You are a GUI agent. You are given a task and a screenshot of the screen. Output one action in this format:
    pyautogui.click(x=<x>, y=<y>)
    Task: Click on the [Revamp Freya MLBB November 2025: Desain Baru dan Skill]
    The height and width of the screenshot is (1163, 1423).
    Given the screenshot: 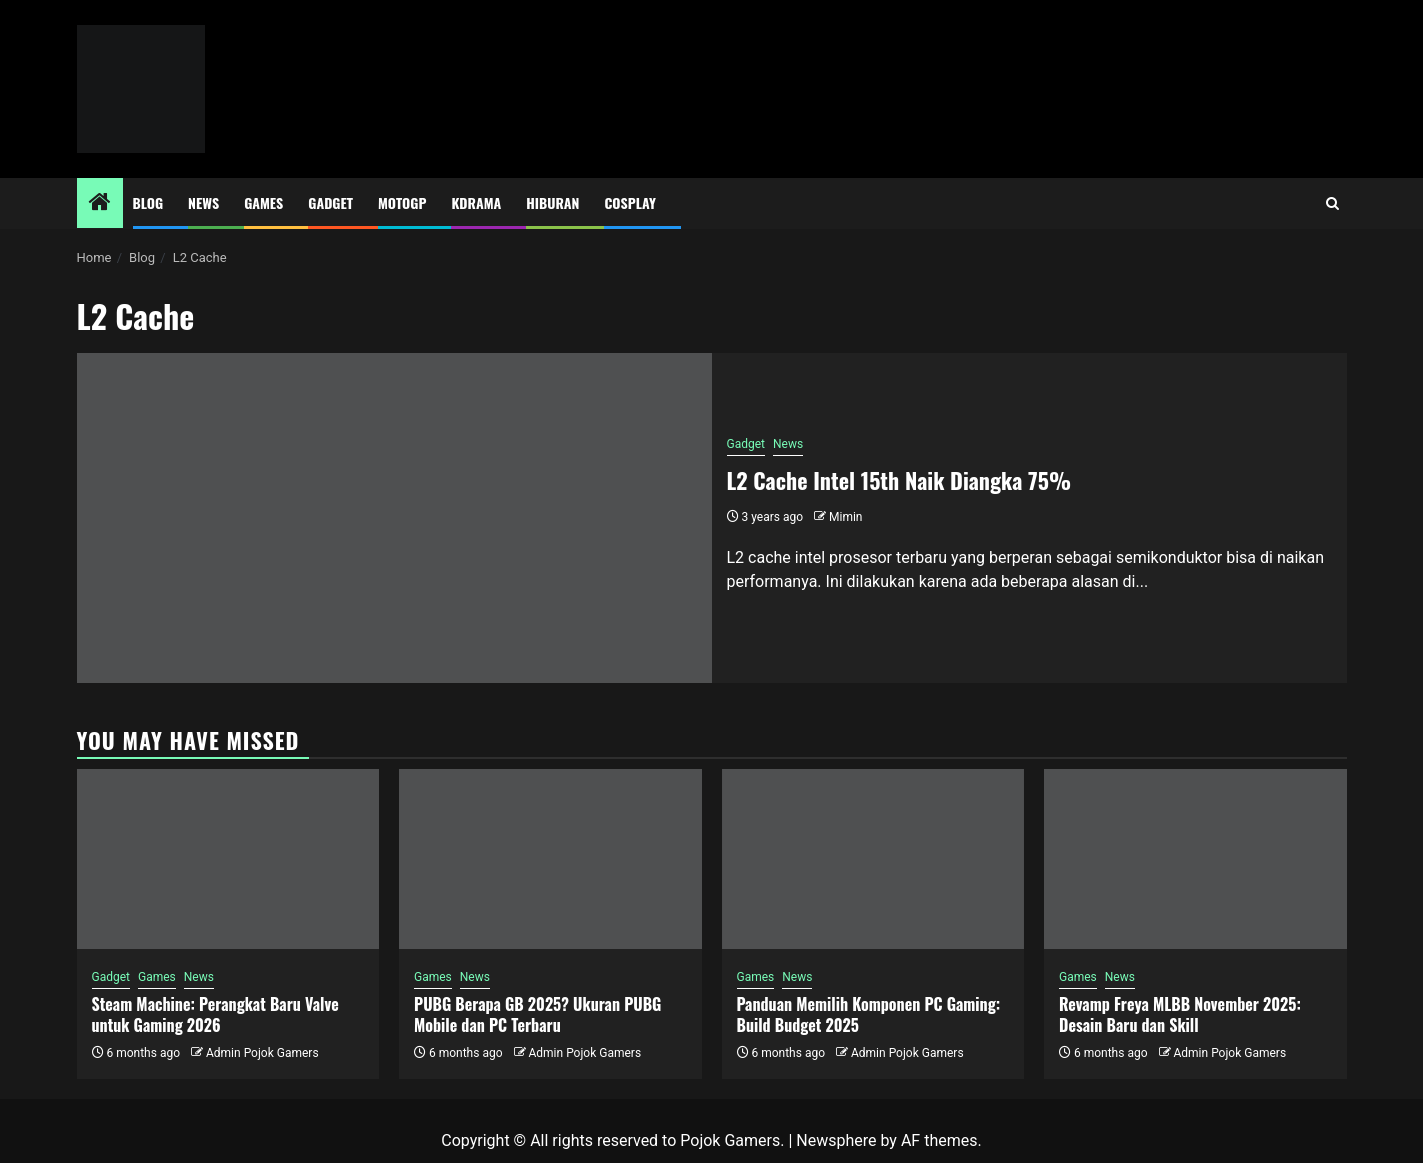 What is the action you would take?
    pyautogui.click(x=1195, y=859)
    